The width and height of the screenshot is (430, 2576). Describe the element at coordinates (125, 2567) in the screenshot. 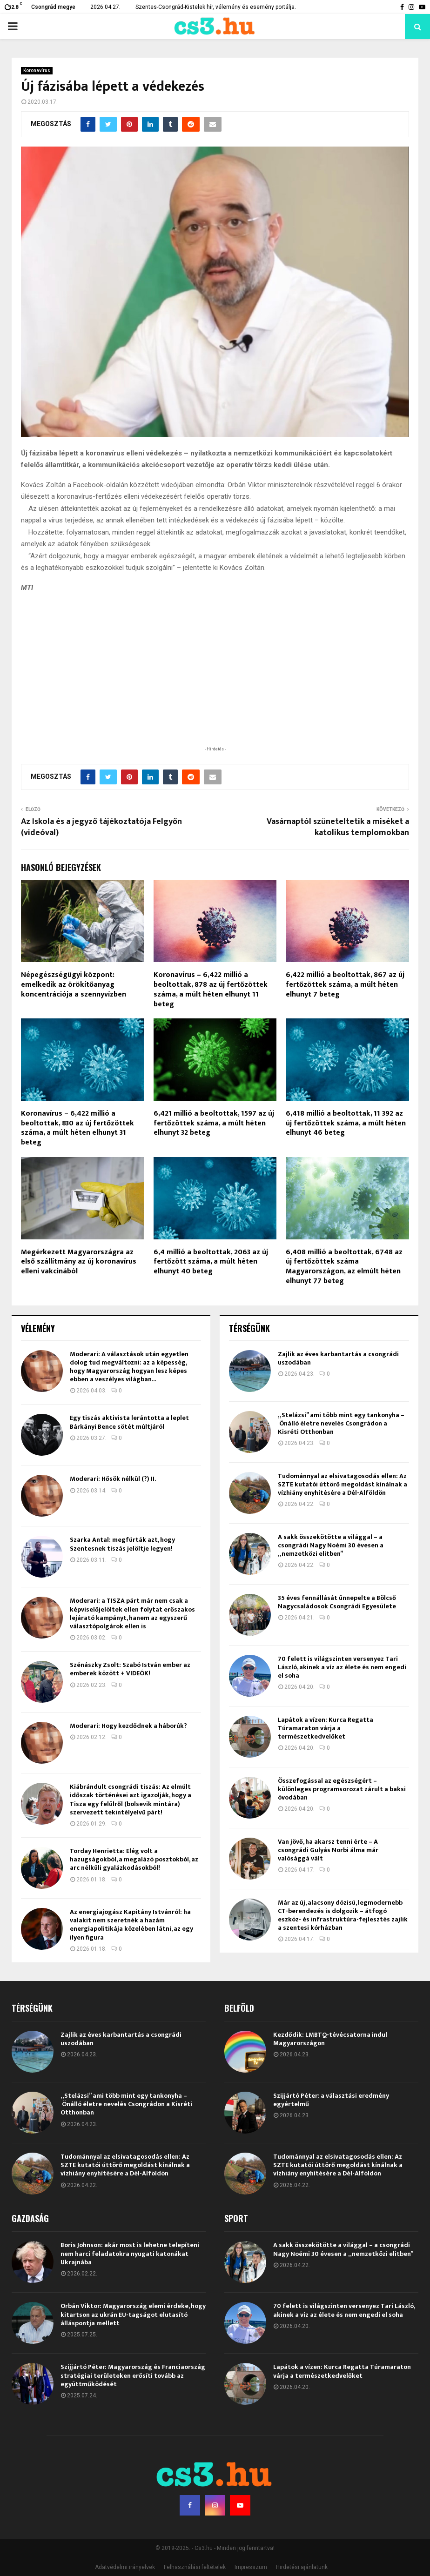

I see `Adatvédelmi irányelvek` at that location.